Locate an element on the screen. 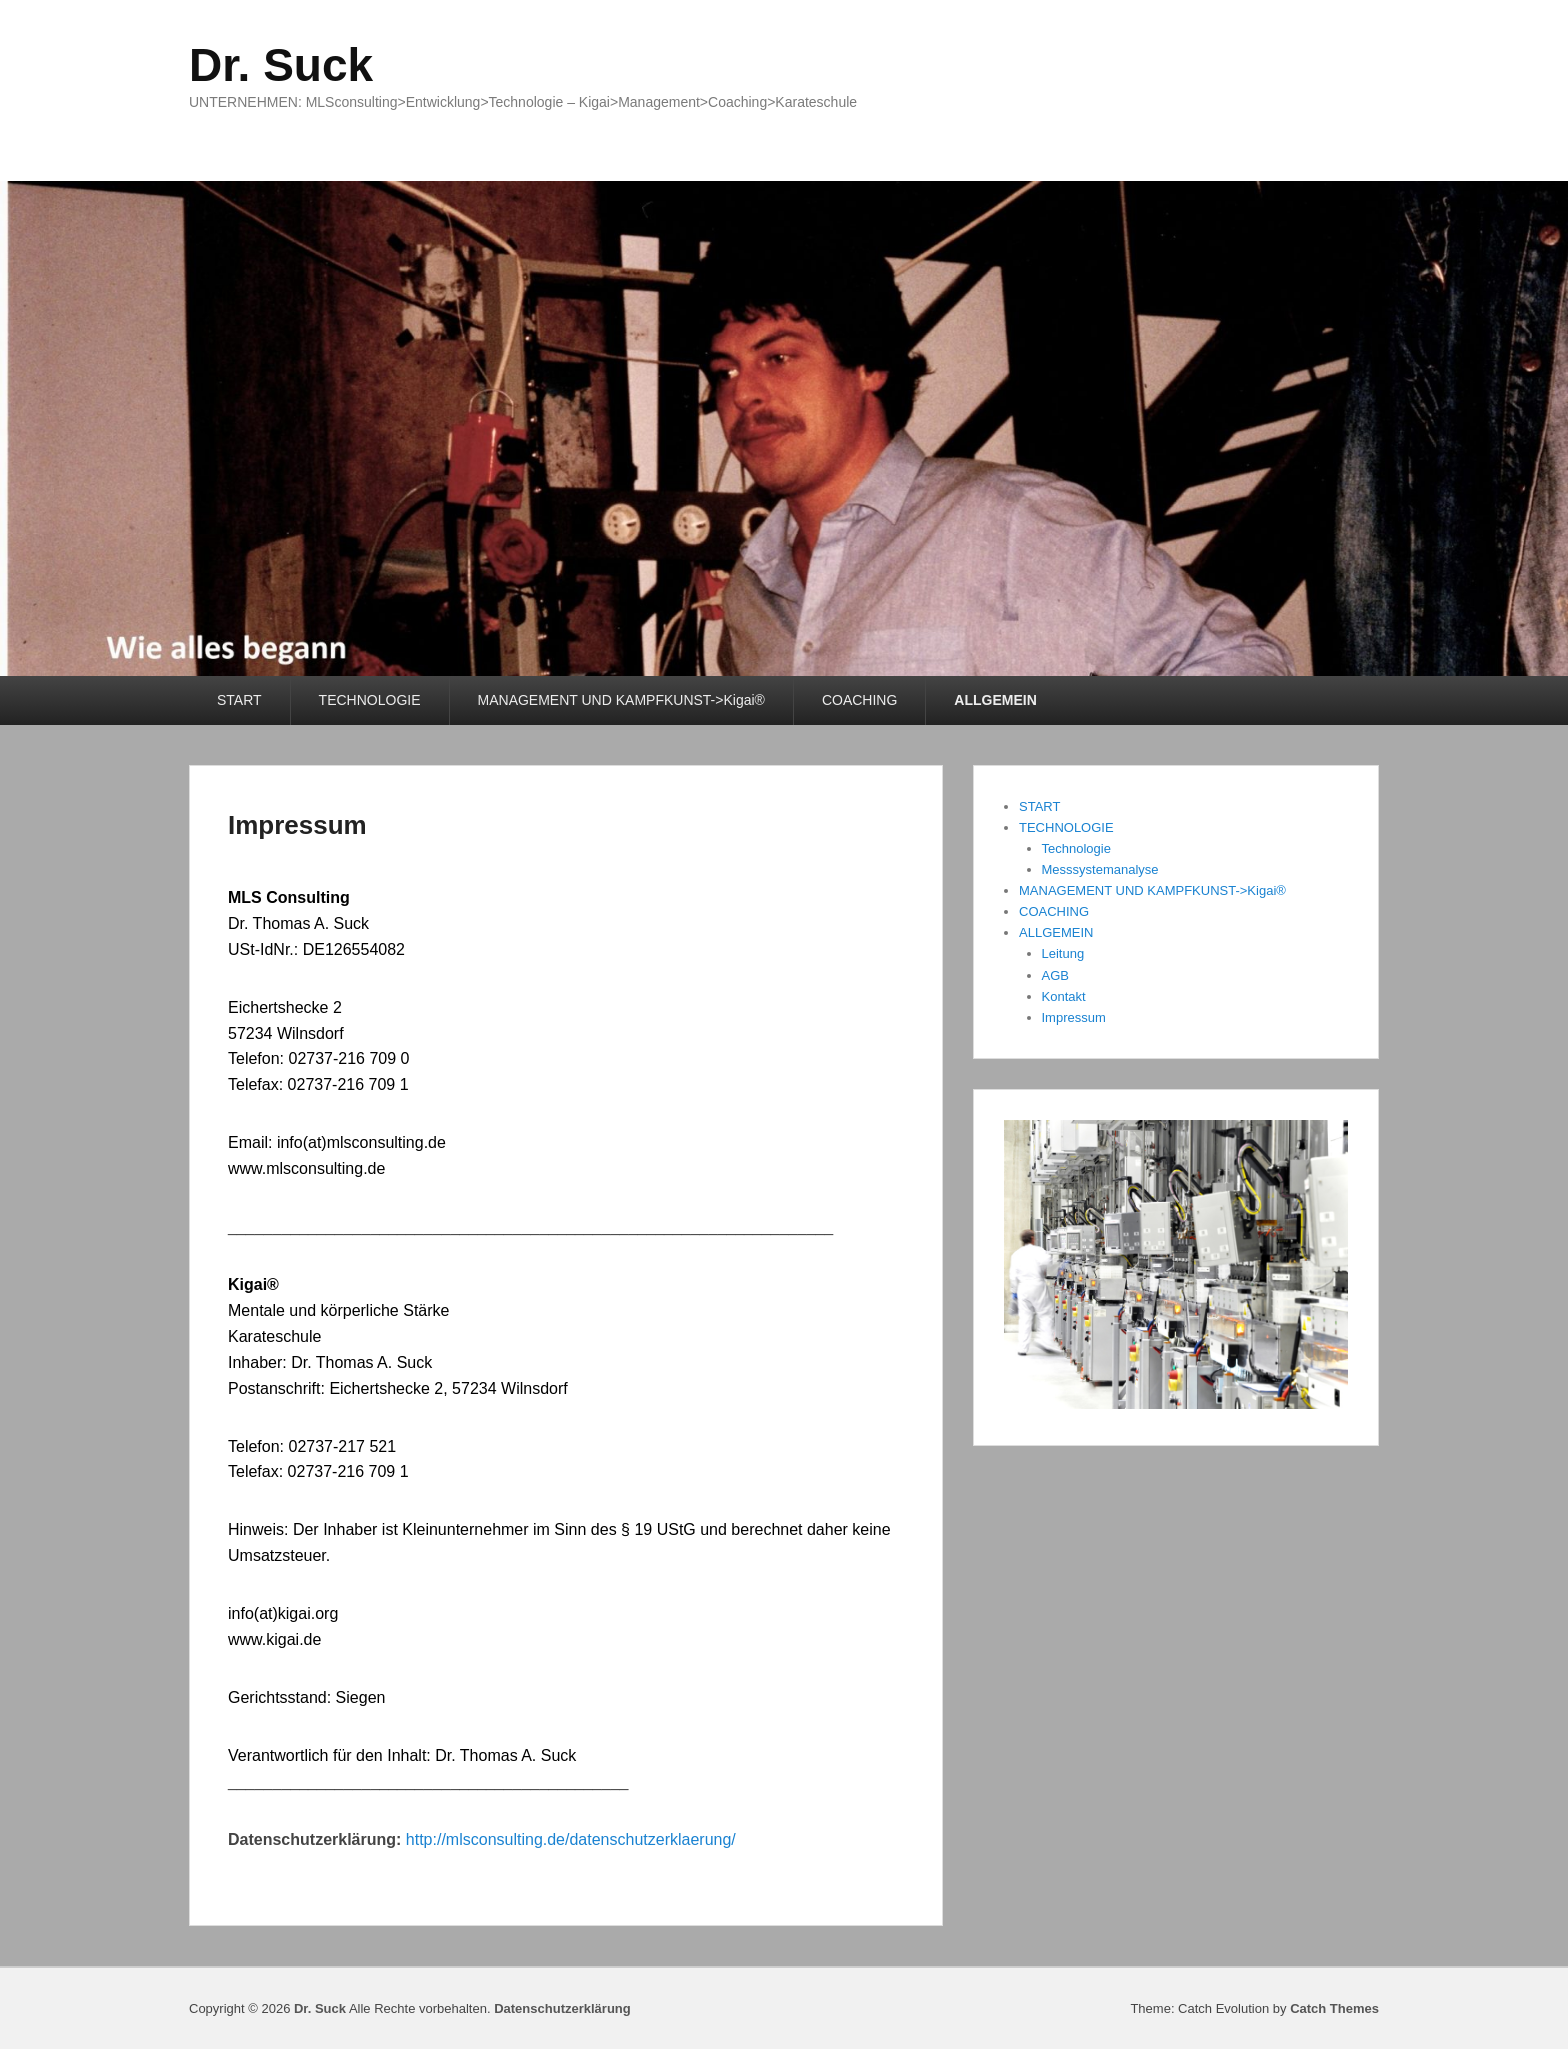 This screenshot has width=1568, height=2049. TECHNOLOGIE is located at coordinates (370, 700).